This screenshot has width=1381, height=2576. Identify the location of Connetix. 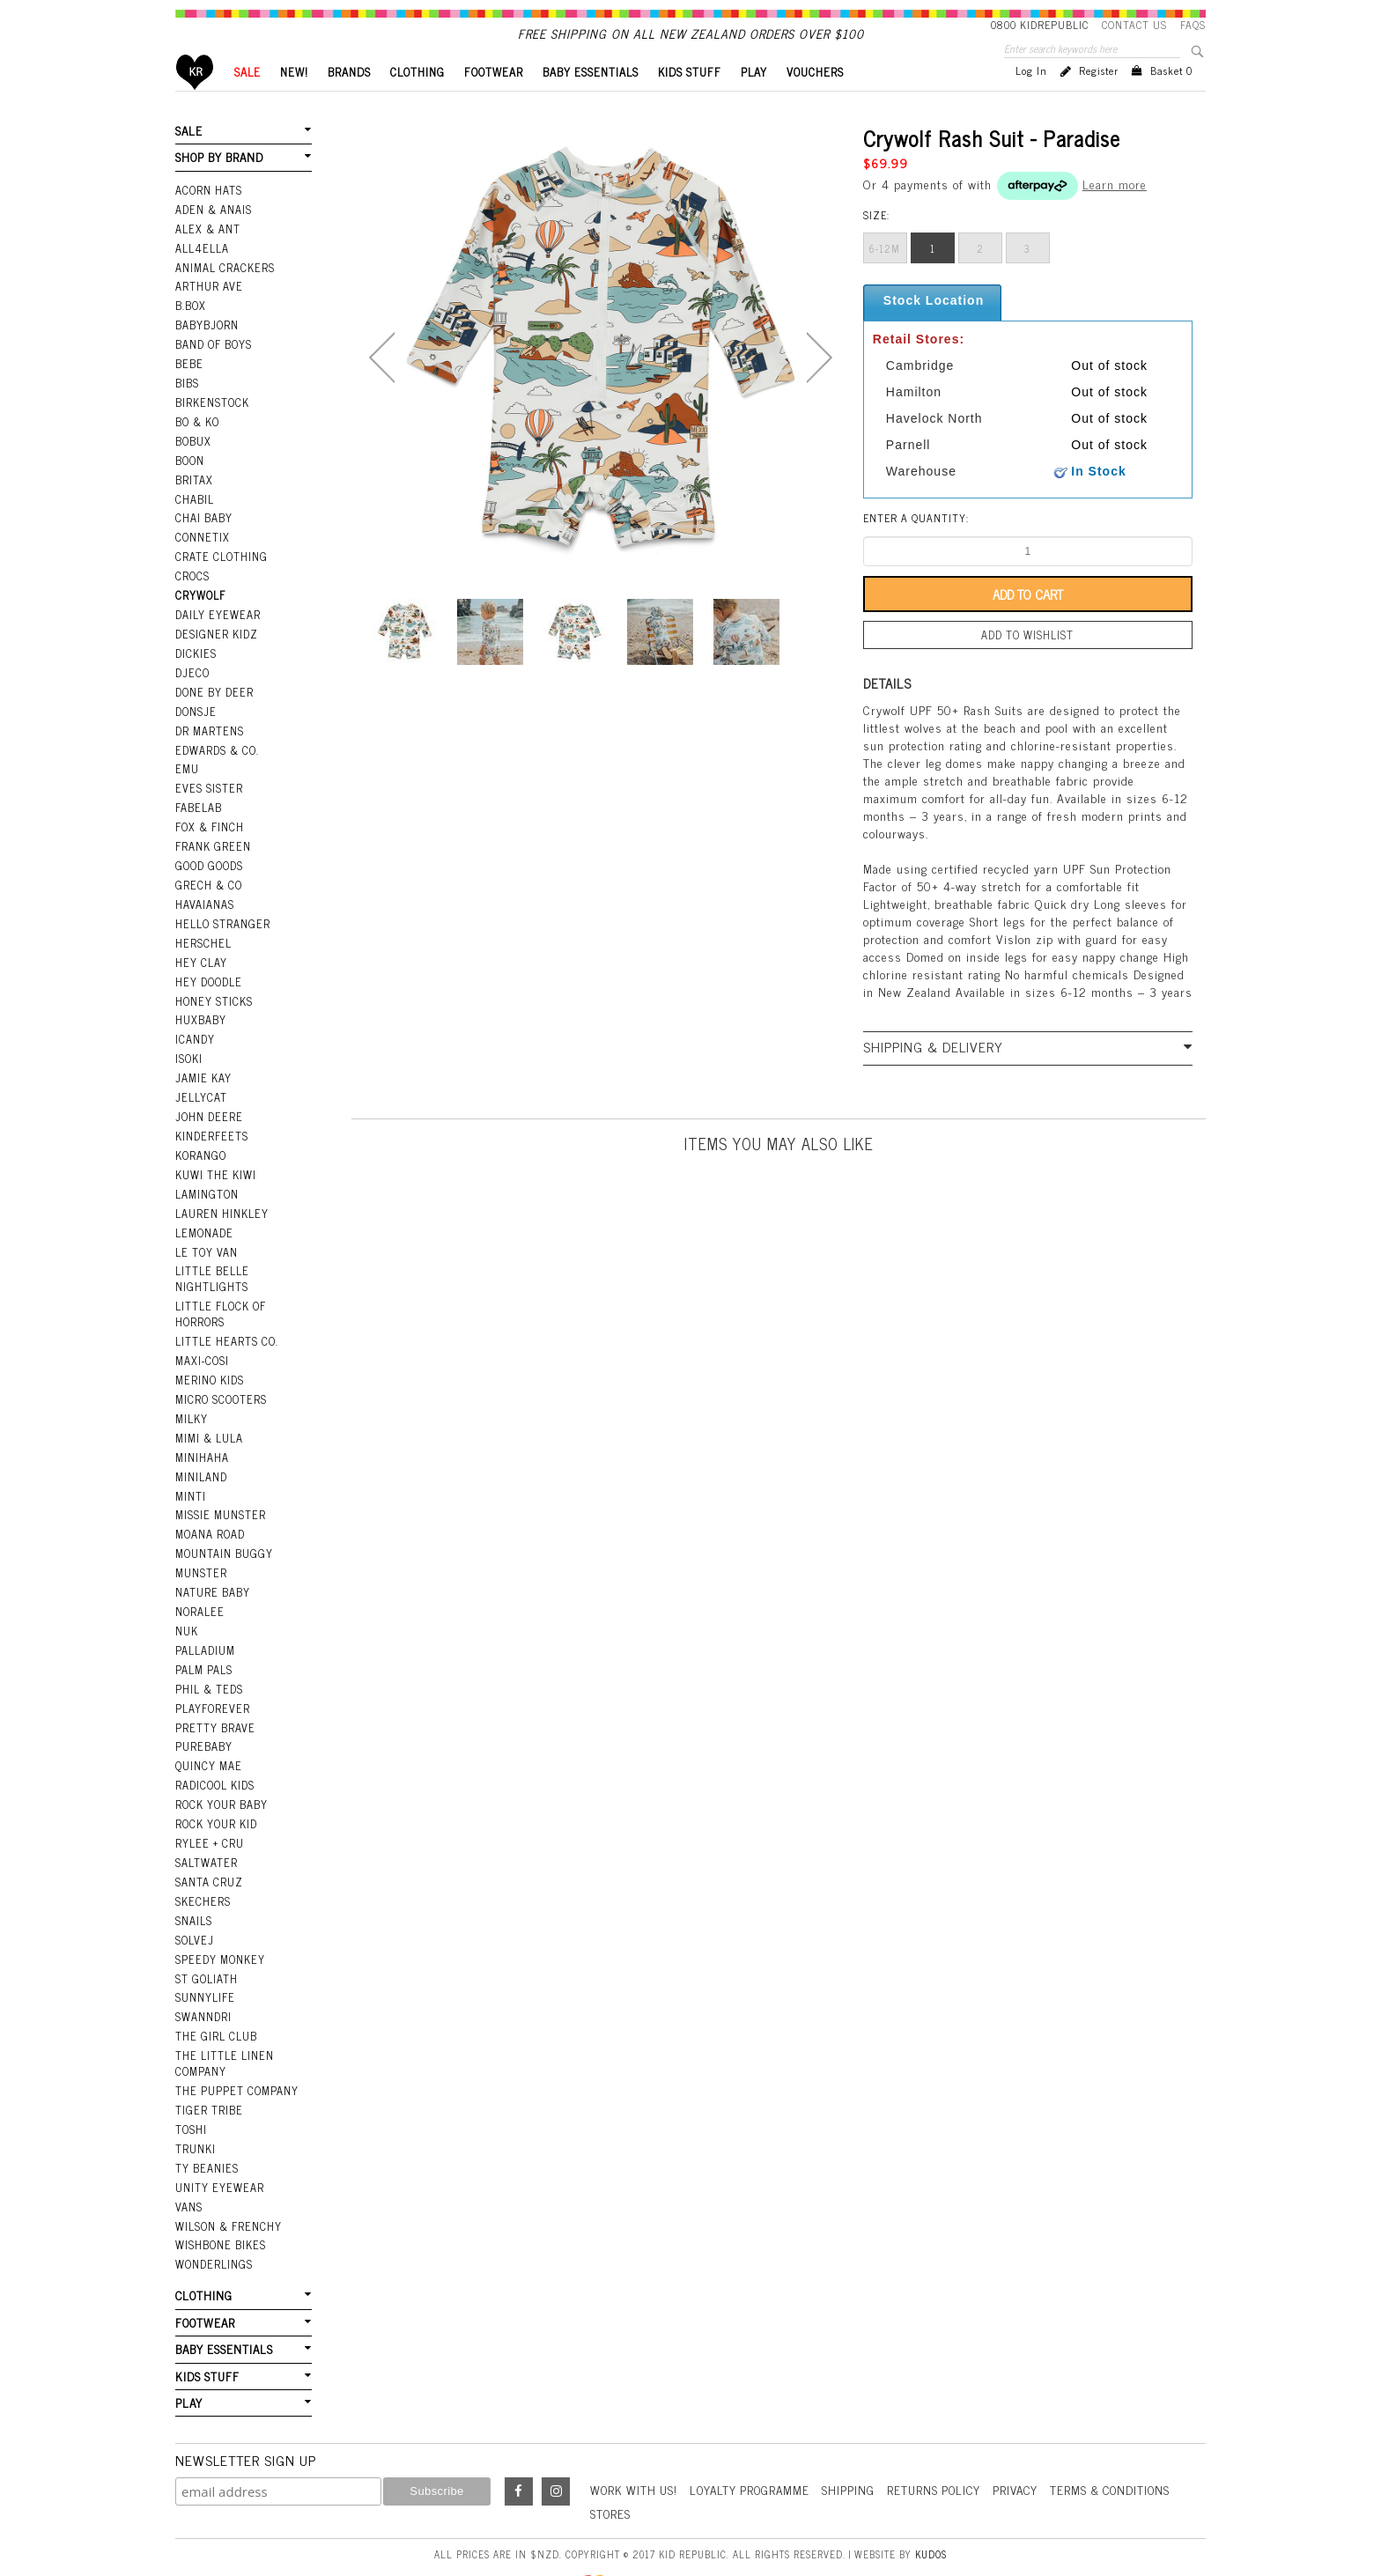
(201, 553).